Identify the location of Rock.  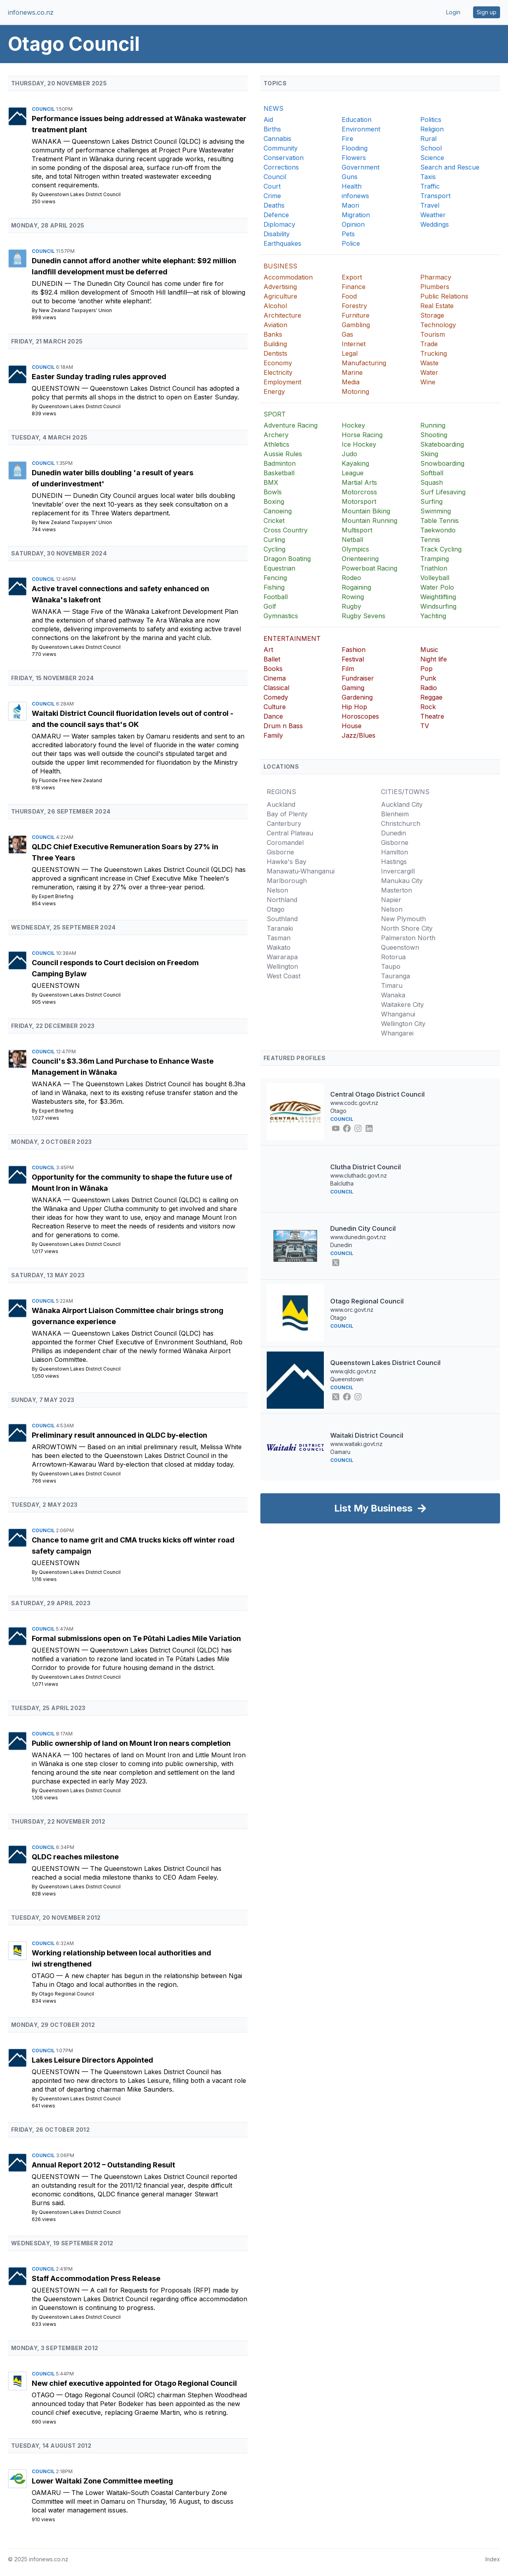
(428, 707).